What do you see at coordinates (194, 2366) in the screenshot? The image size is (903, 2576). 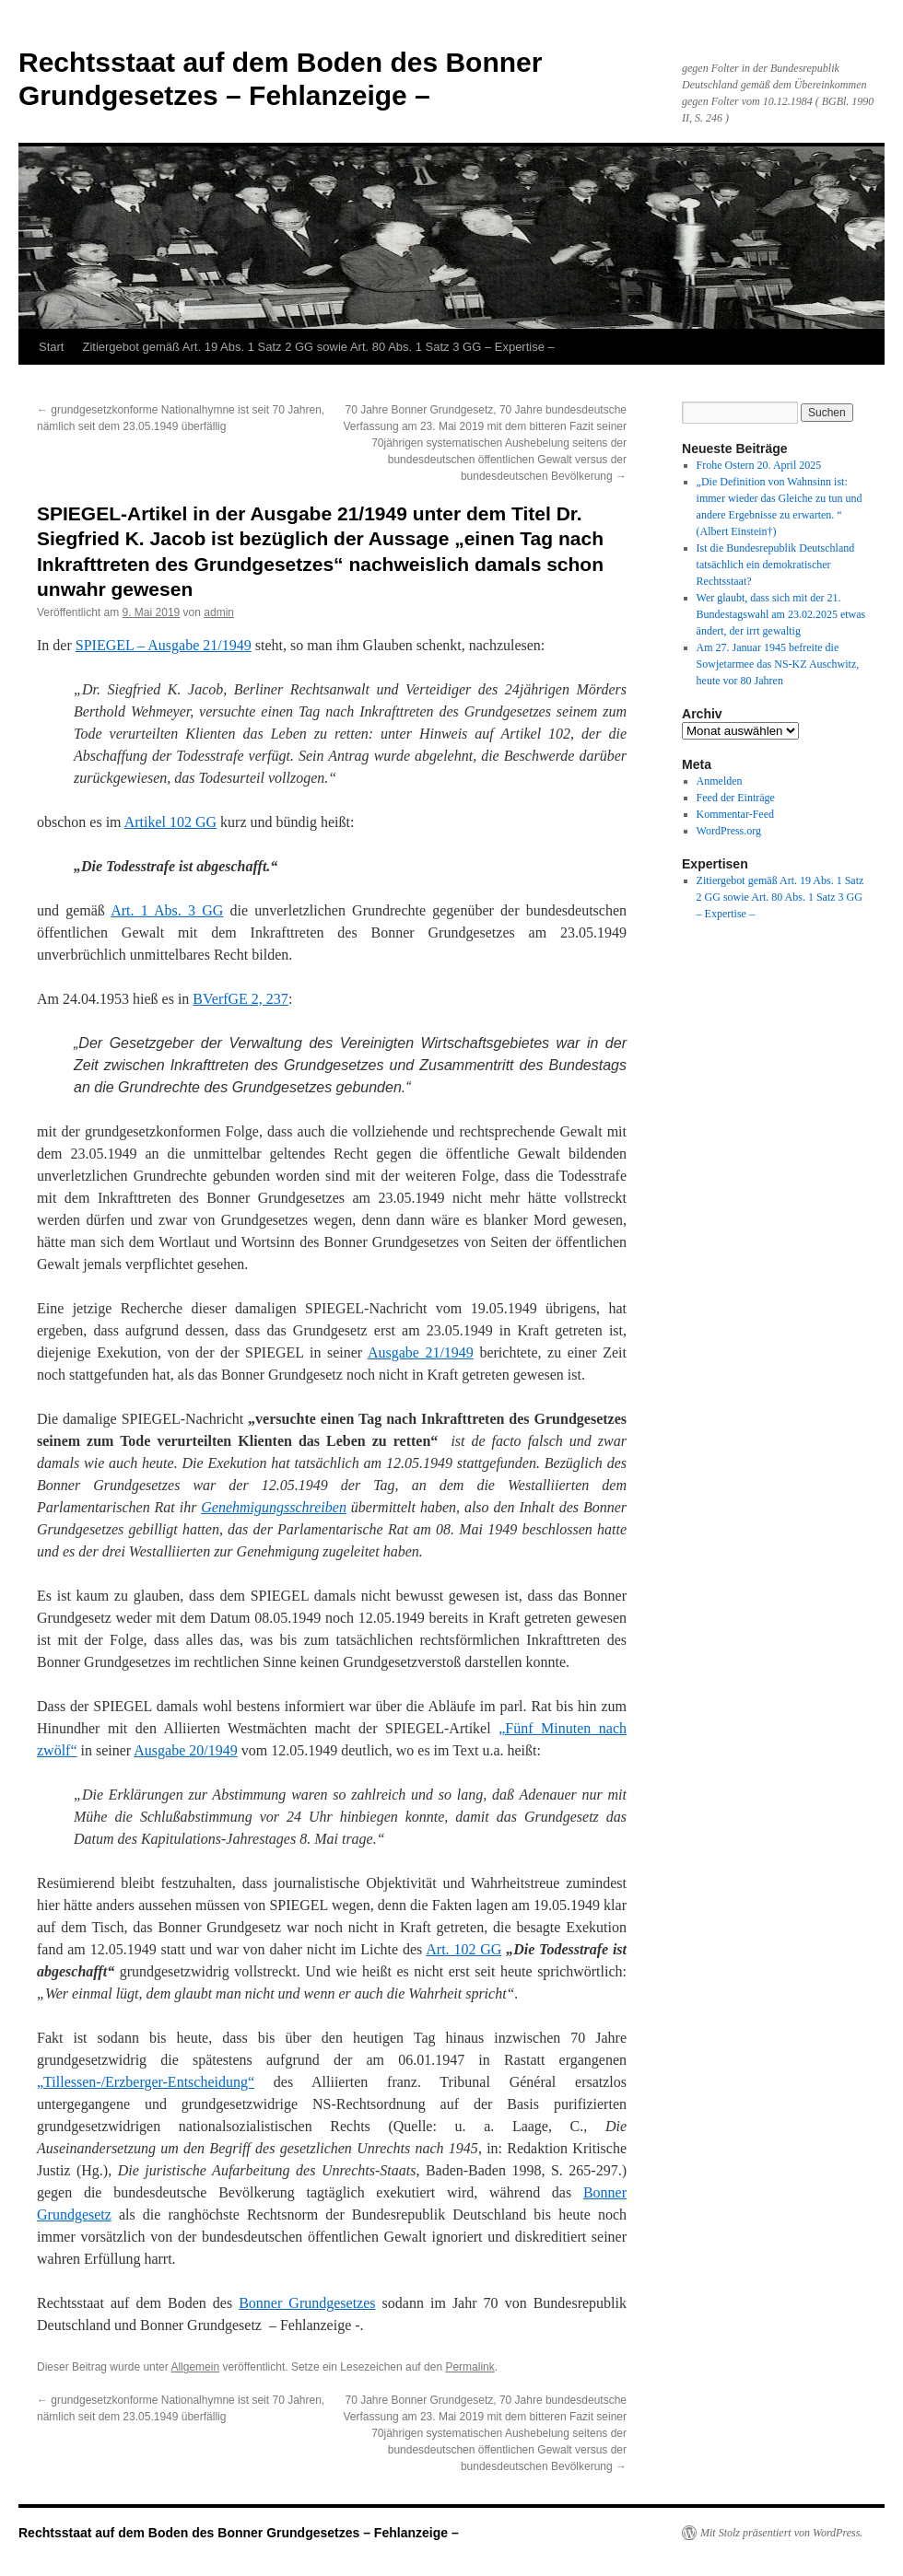 I see `Allgemein` at bounding box center [194, 2366].